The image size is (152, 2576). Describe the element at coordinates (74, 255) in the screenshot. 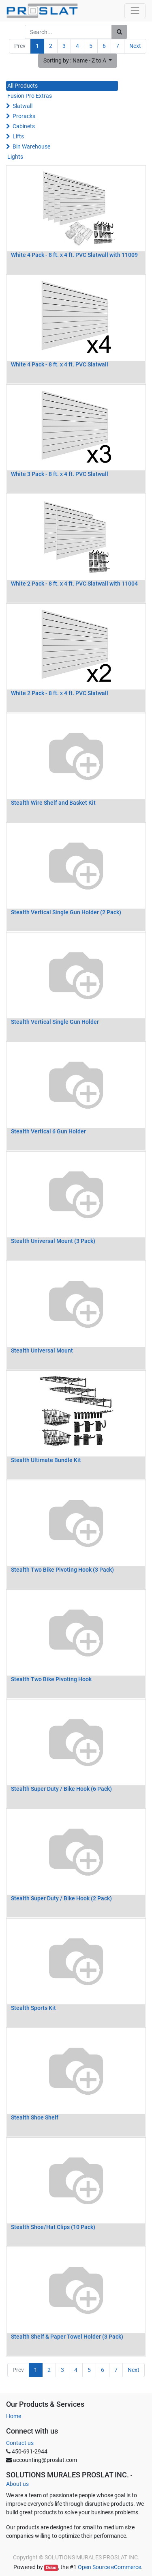

I see `White 4 Pack - 8 ft. x 4 ft. PVC Slatwall with 11009` at that location.